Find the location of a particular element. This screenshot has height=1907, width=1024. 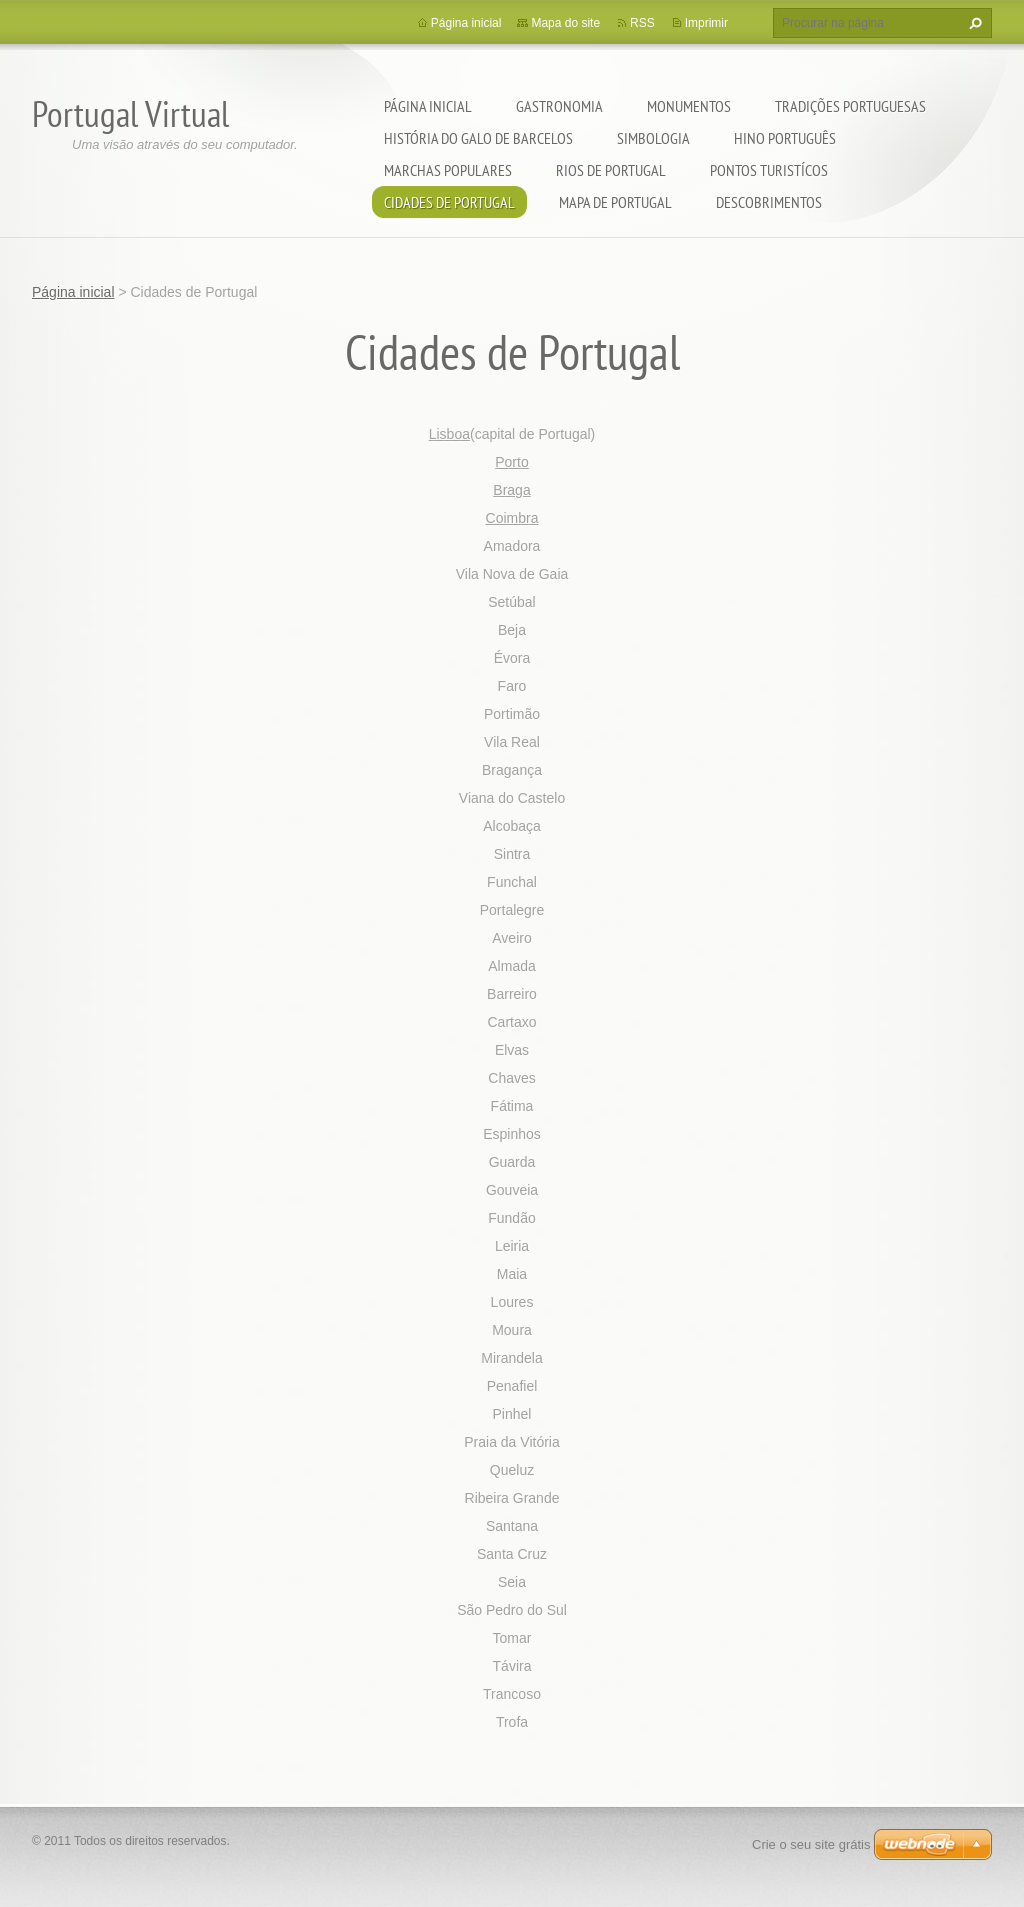

Imprimir is located at coordinates (706, 23).